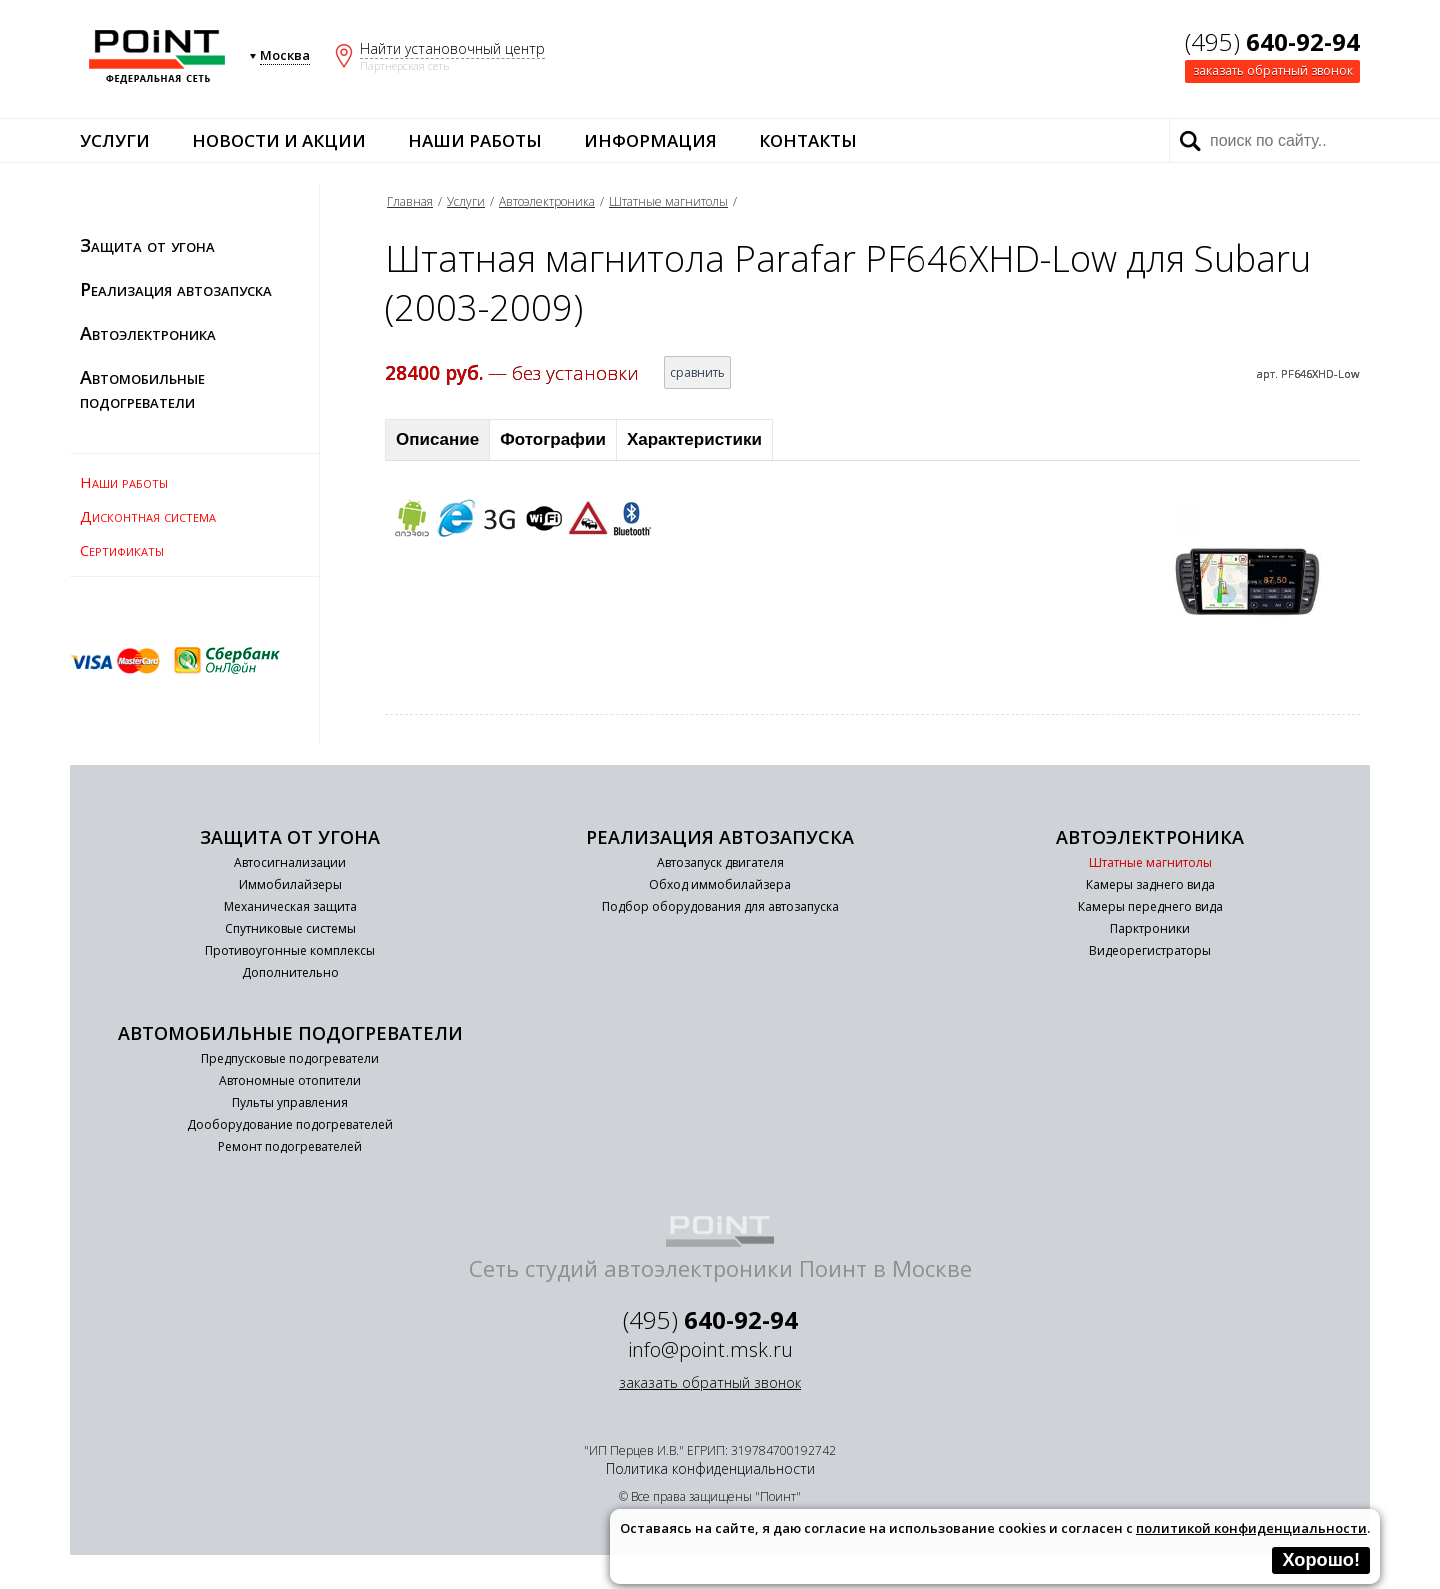 Image resolution: width=1440 pixels, height=1589 pixels. What do you see at coordinates (290, 1080) in the screenshot?
I see `Автономные отопители` at bounding box center [290, 1080].